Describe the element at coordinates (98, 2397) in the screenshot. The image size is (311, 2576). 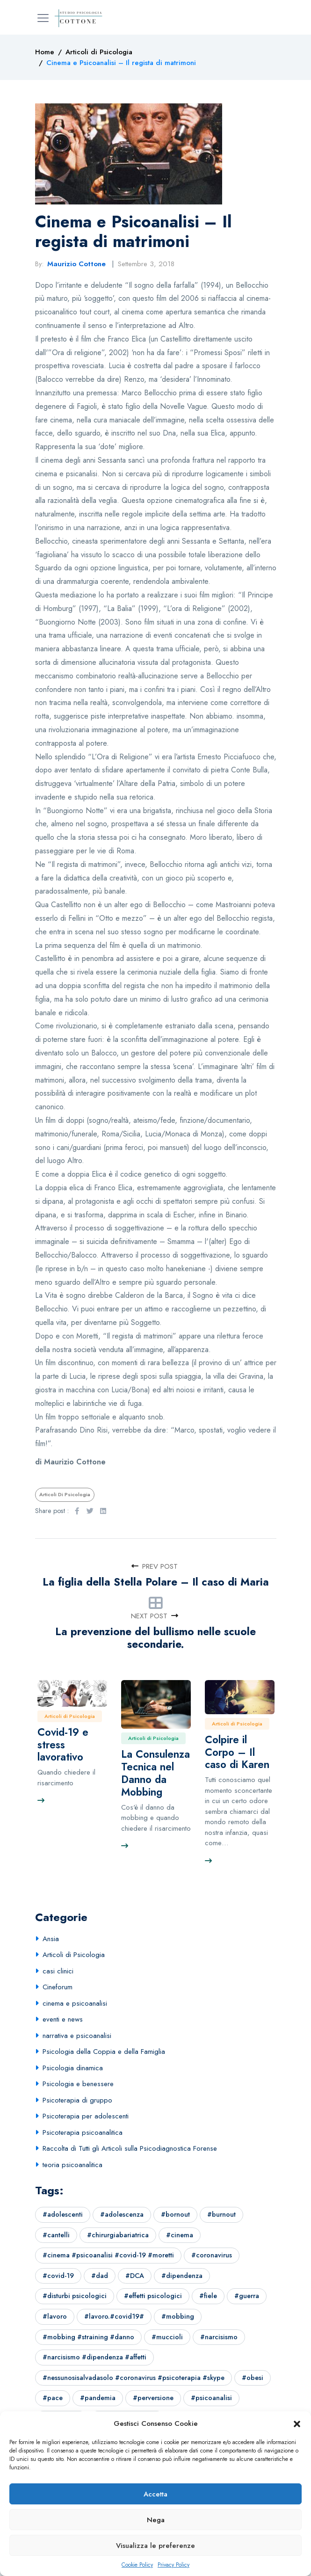
I see `#pandemia [#pandemia (2 elementi)]` at that location.